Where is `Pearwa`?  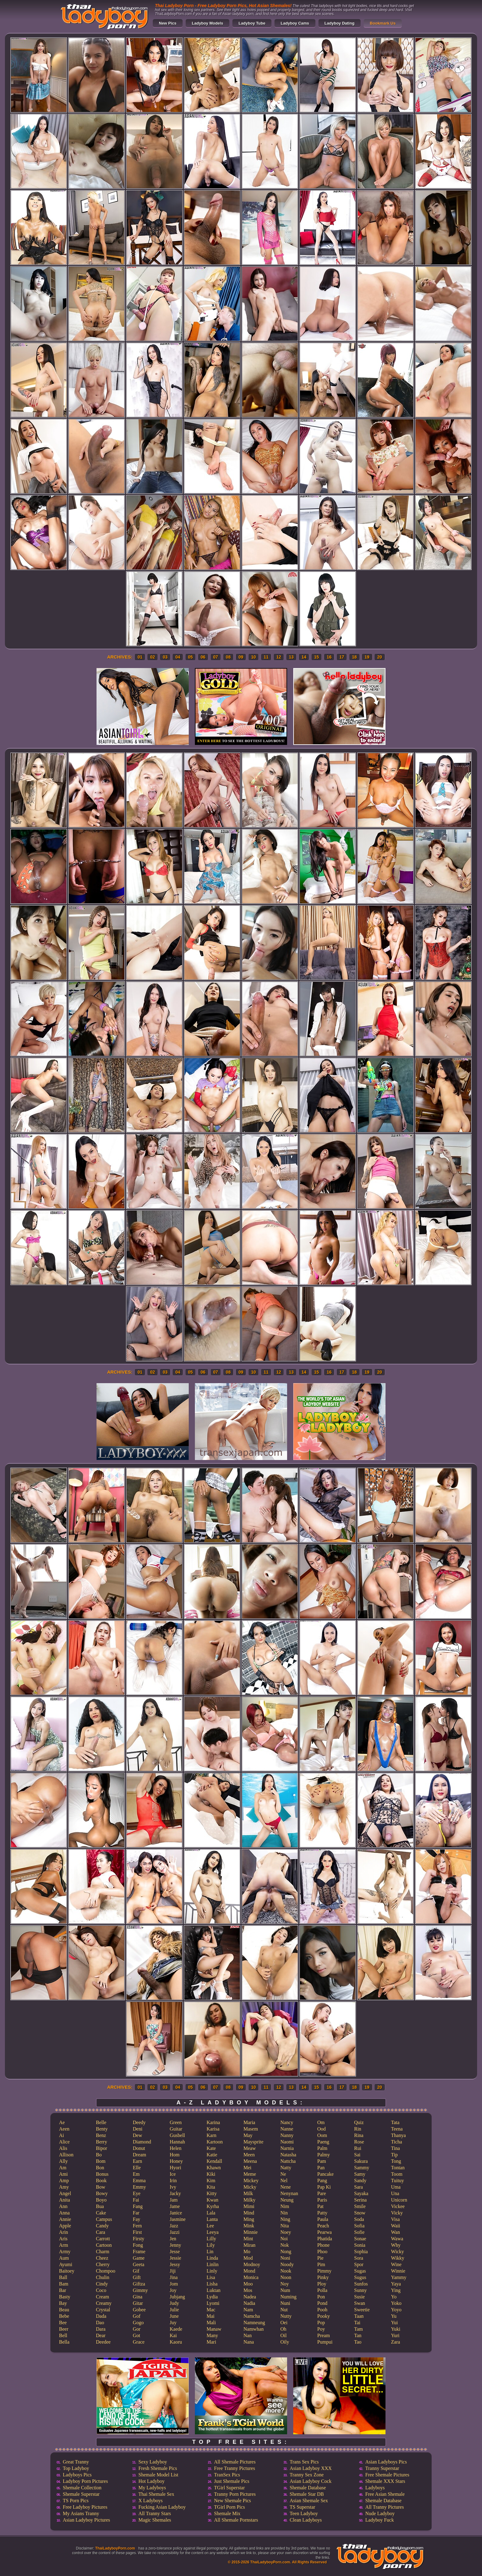 Pearwa is located at coordinates (324, 2232).